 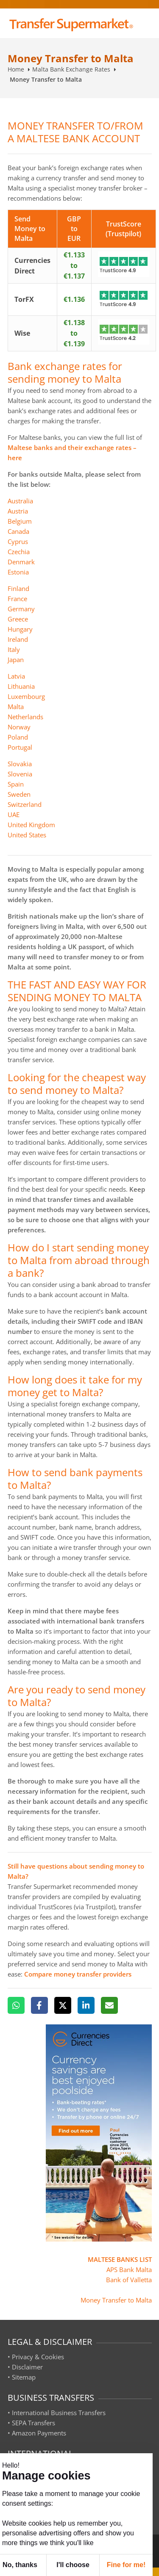 I want to click on France, so click(x=17, y=598).